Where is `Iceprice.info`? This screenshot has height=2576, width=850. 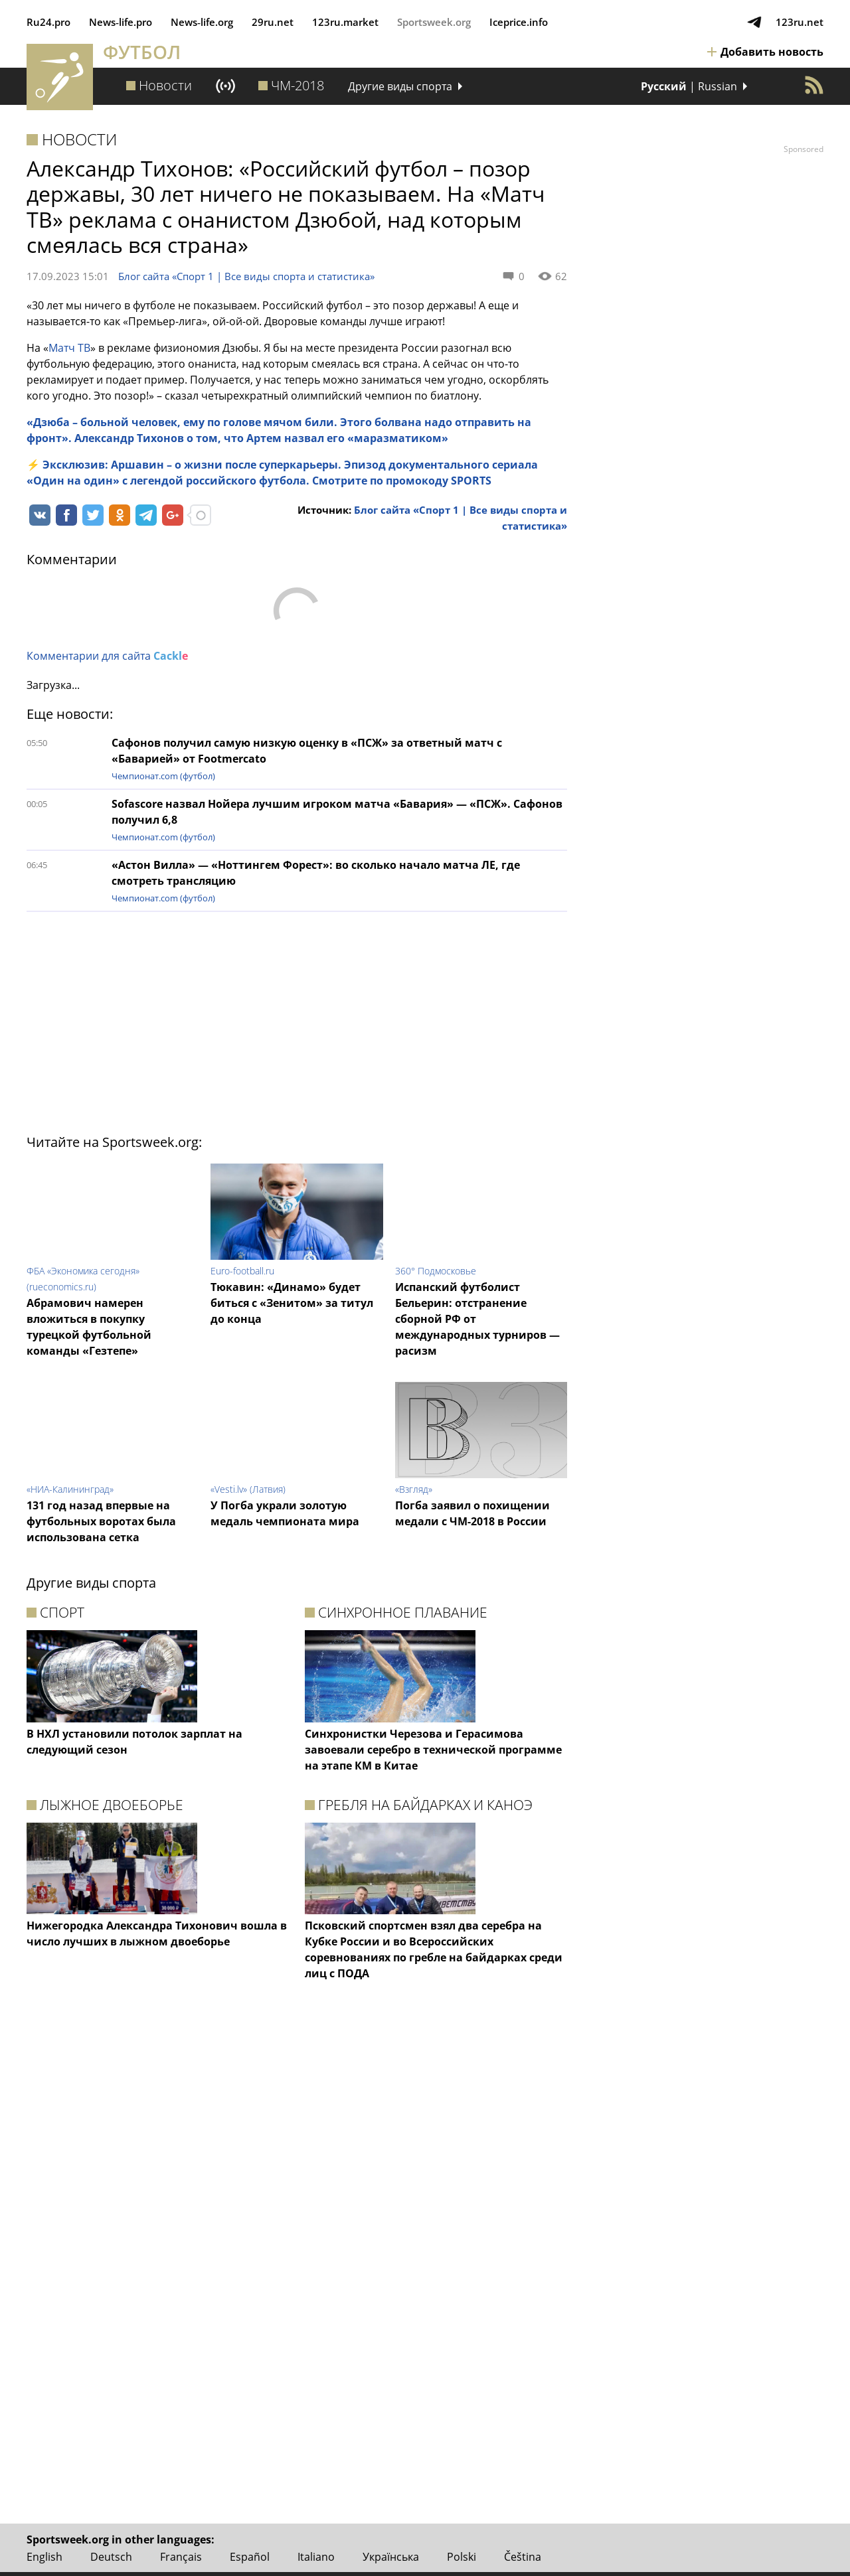 Iceprice.info is located at coordinates (518, 22).